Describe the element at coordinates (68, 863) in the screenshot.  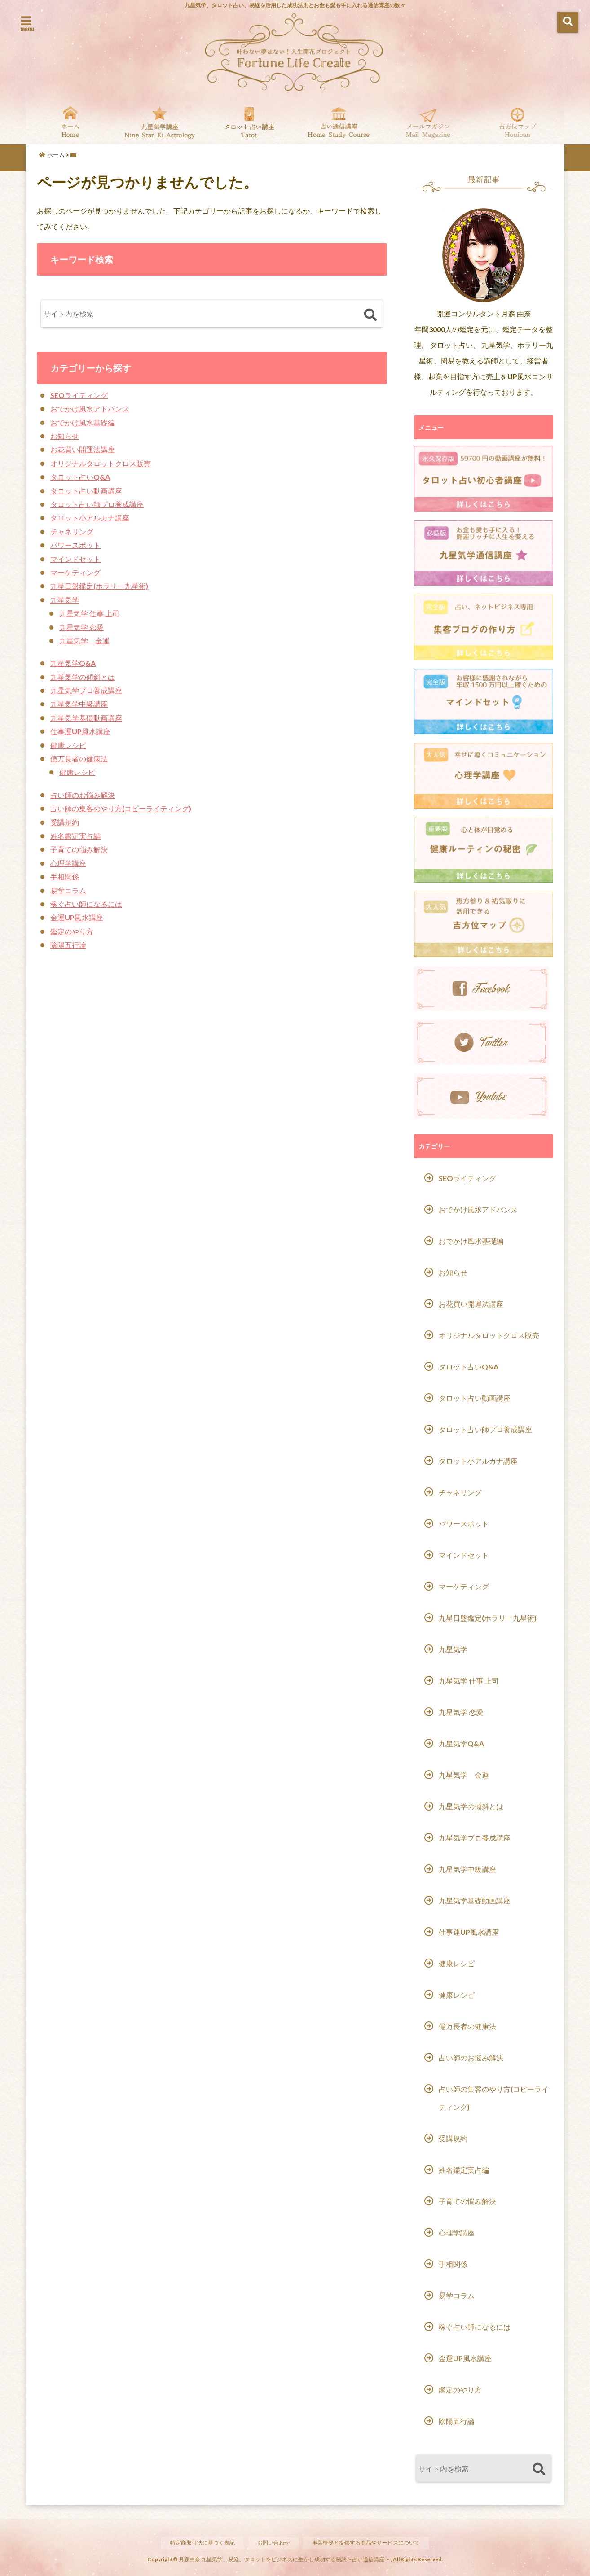
I see `心理学講座` at that location.